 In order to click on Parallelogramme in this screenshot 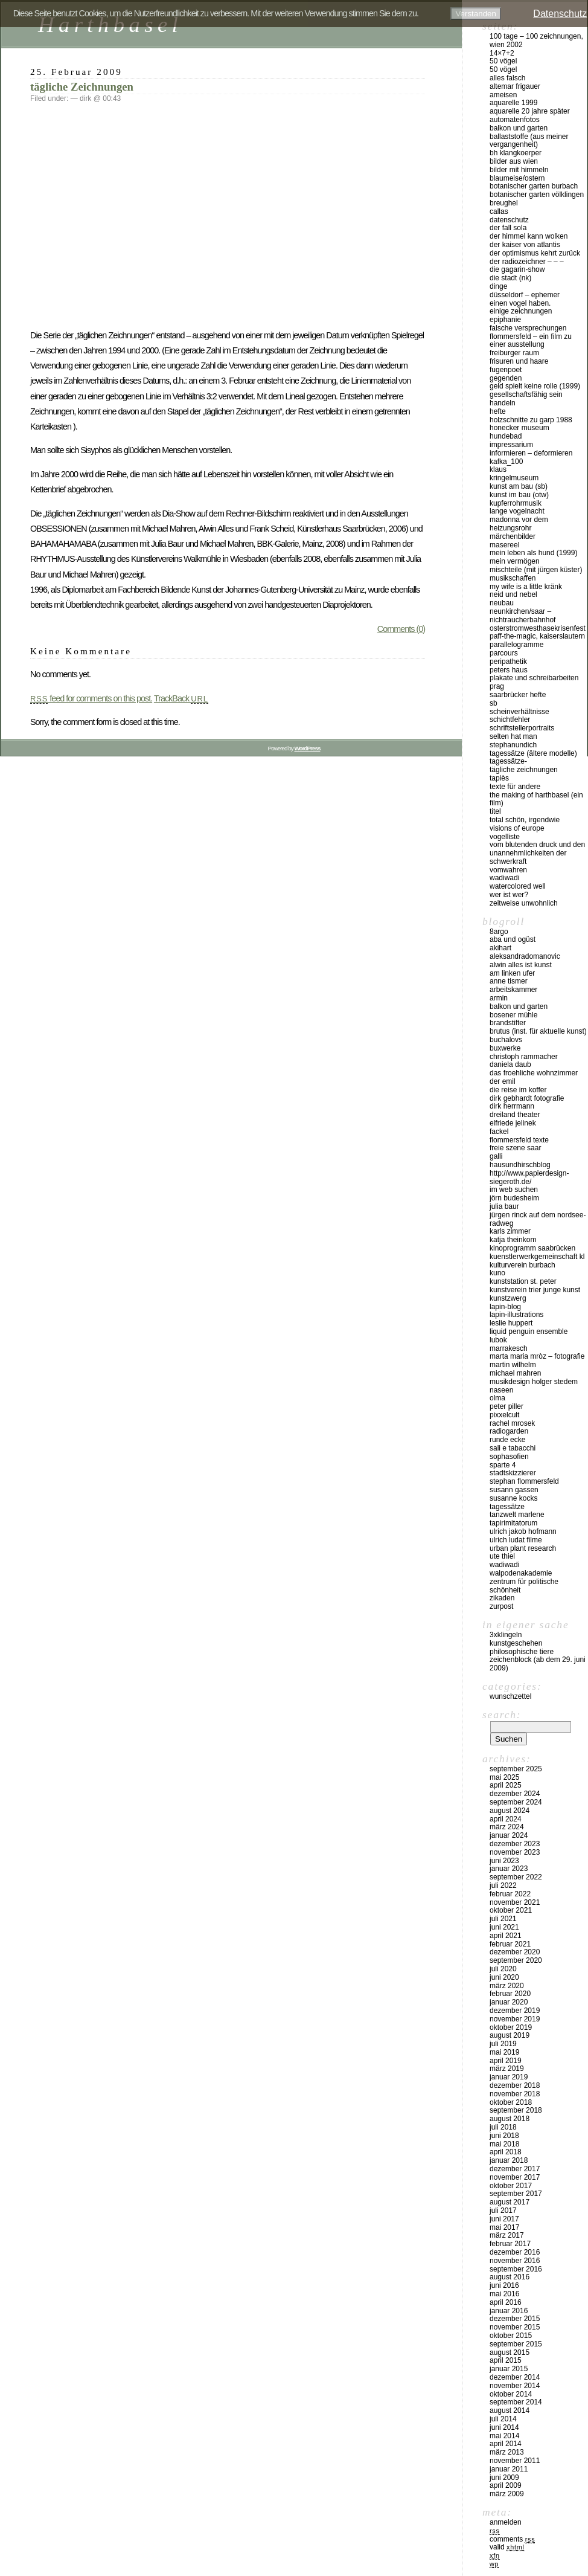, I will do `click(516, 644)`.